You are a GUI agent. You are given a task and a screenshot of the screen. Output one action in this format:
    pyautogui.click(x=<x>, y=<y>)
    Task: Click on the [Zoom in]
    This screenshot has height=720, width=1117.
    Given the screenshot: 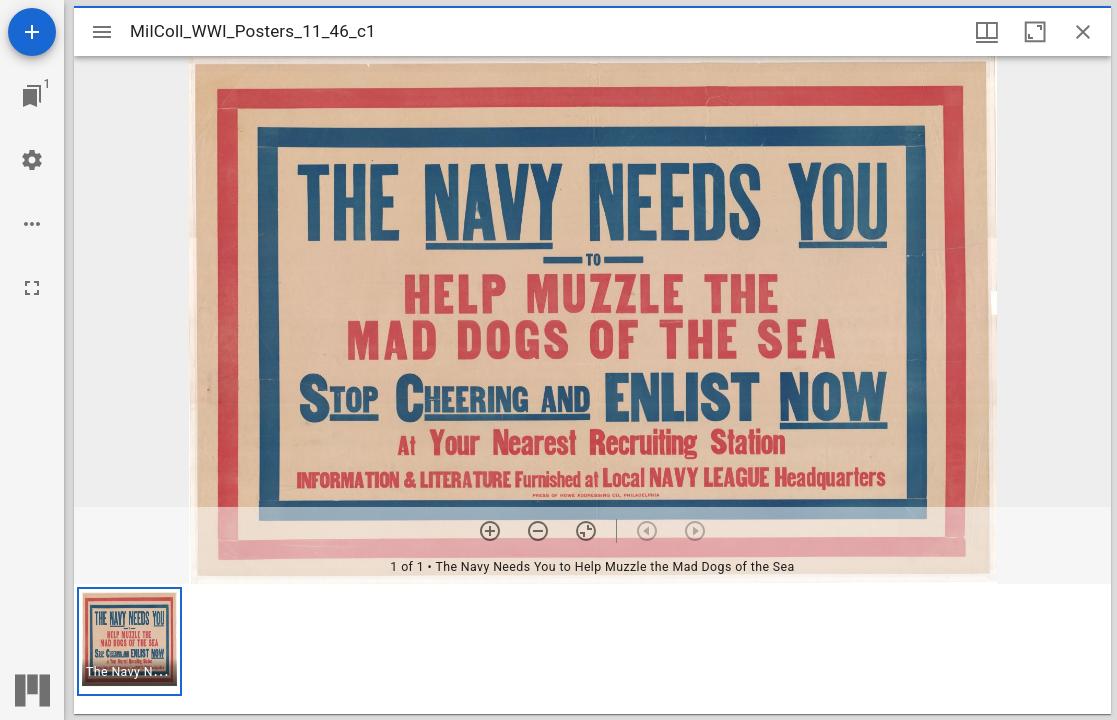 What is the action you would take?
    pyautogui.click(x=490, y=531)
    